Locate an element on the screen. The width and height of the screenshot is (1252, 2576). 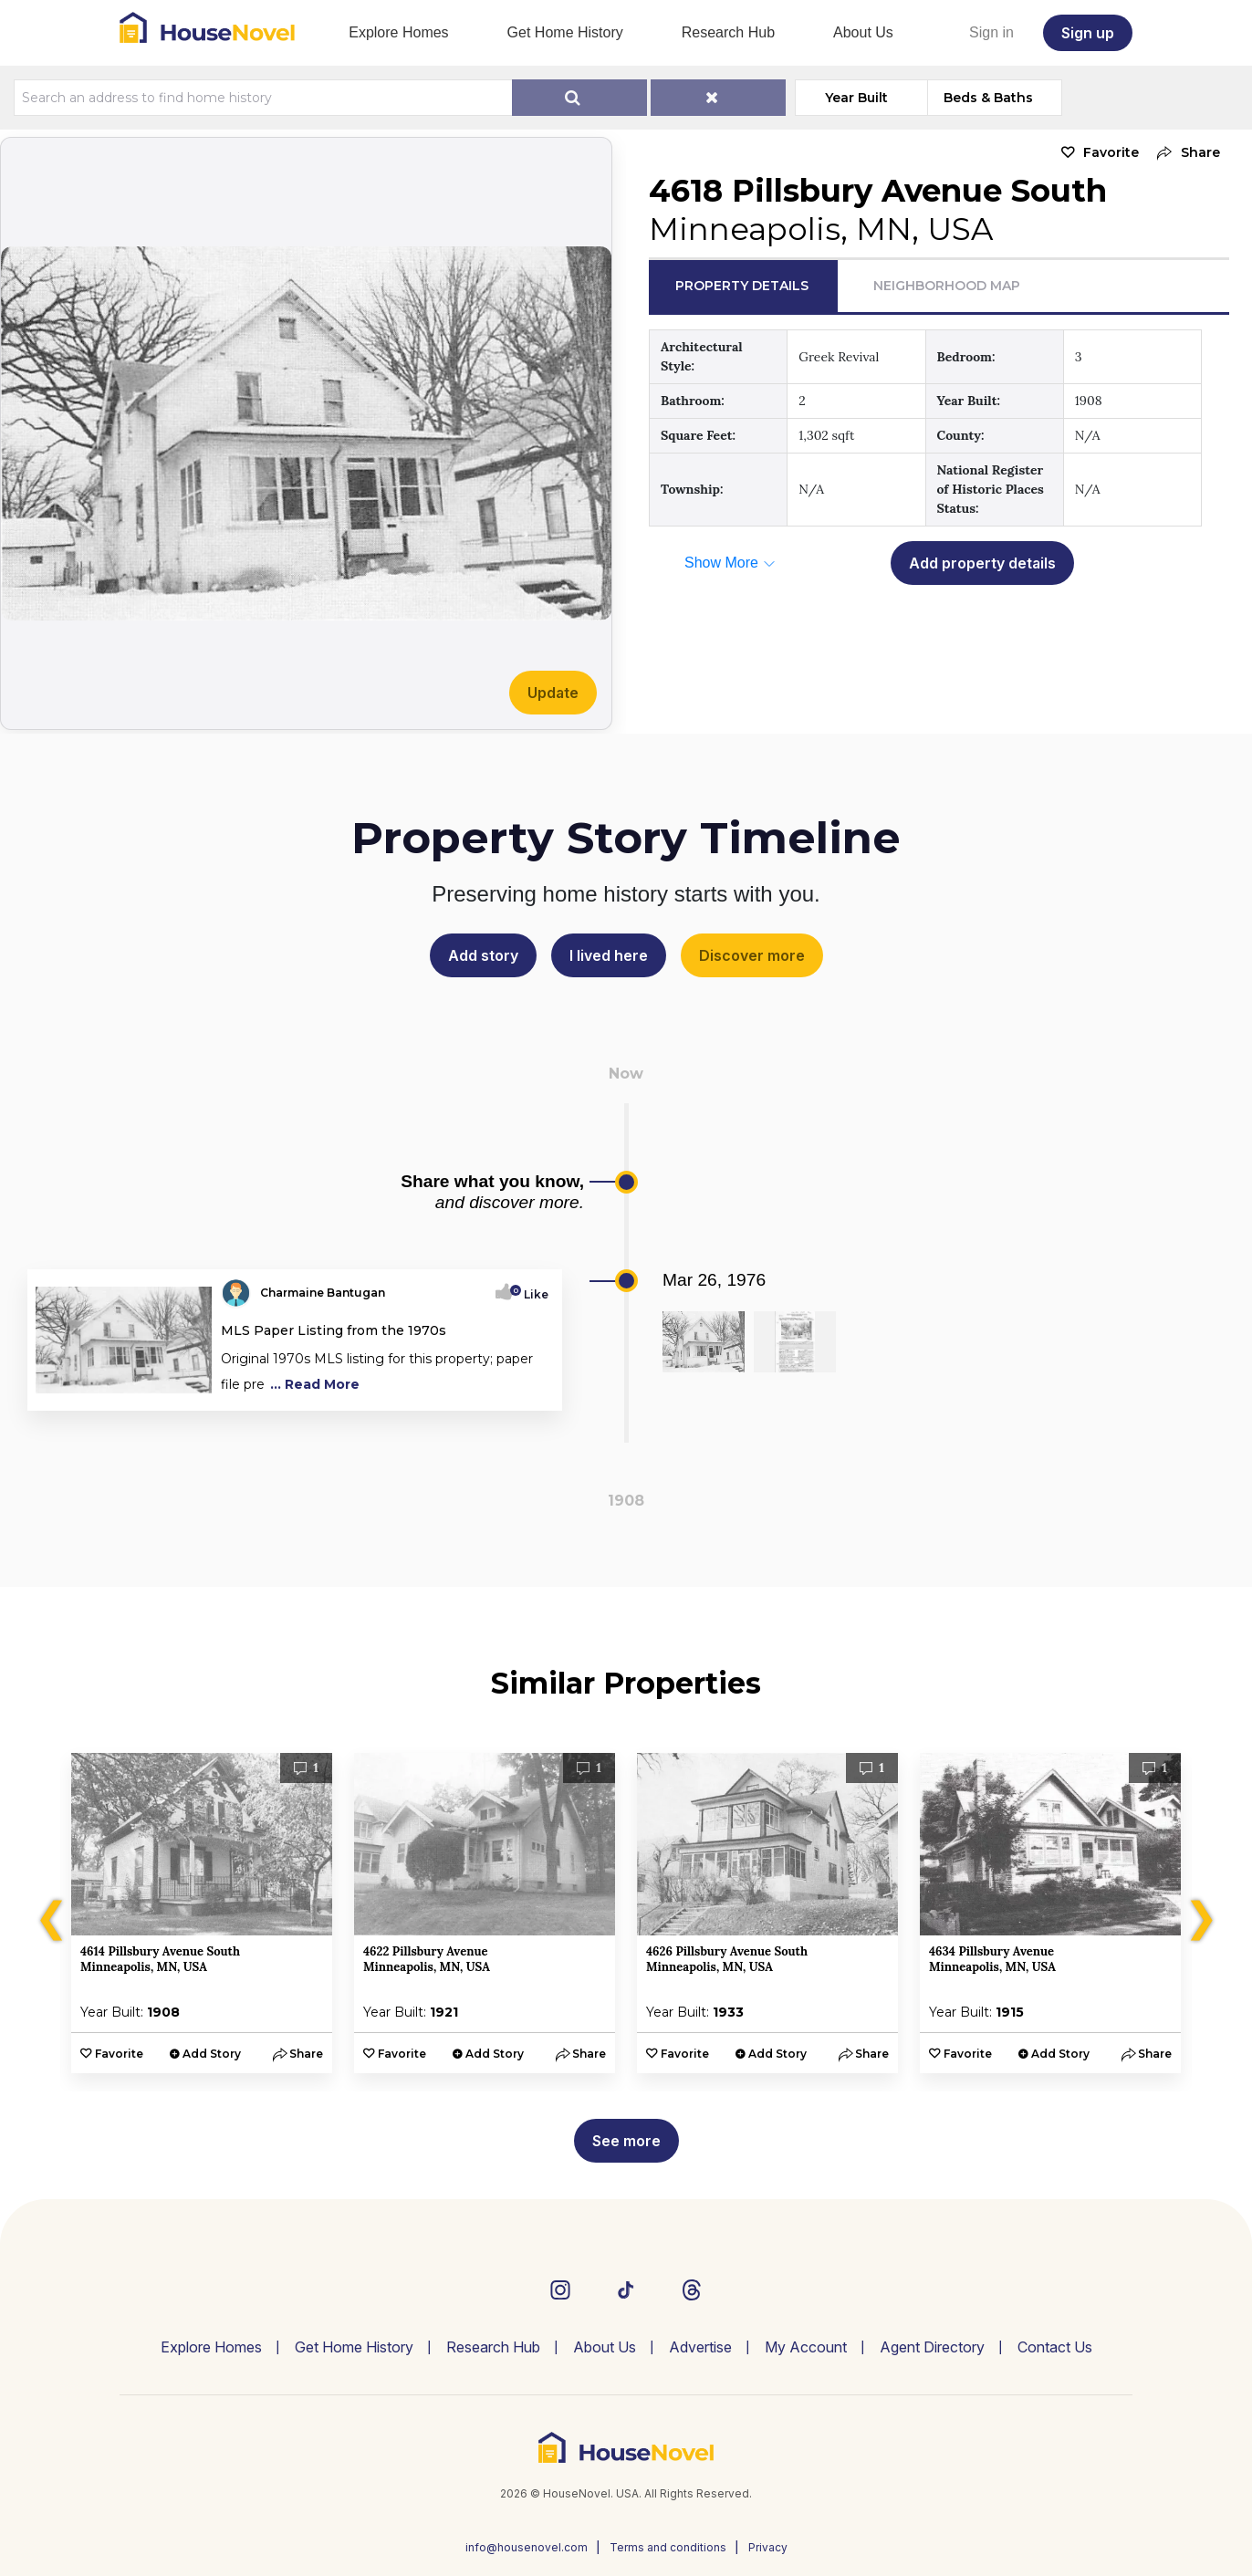
My Account is located at coordinates (806, 2347).